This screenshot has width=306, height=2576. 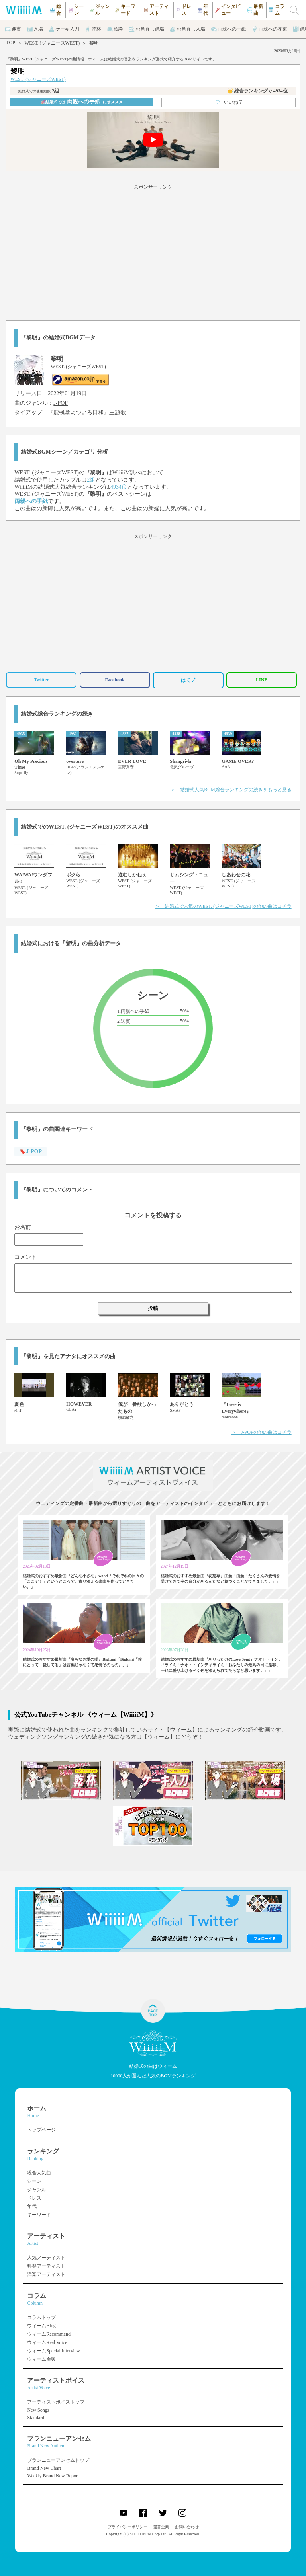 I want to click on 総合人気曲, so click(x=39, y=2173).